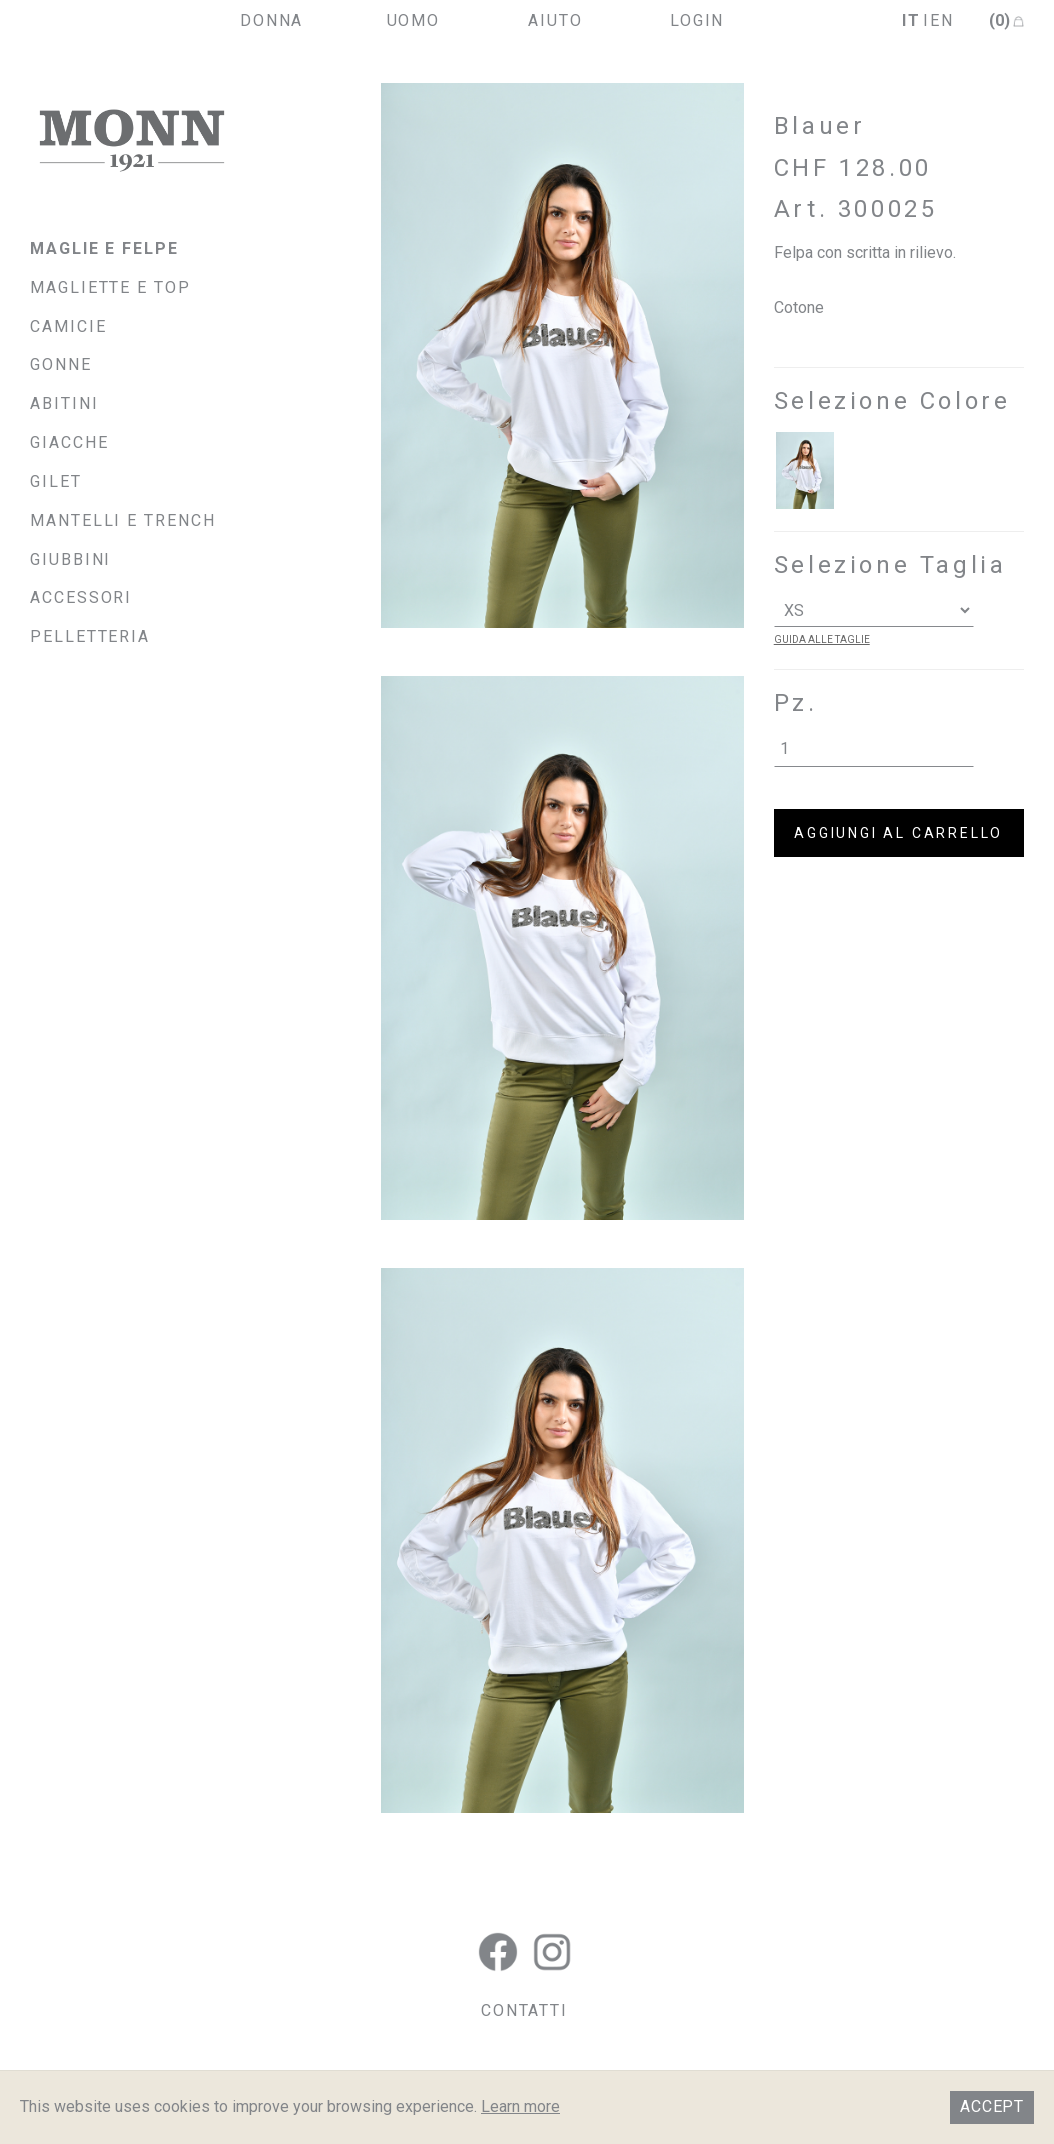  What do you see at coordinates (104, 248) in the screenshot?
I see `Maglie e felpe` at bounding box center [104, 248].